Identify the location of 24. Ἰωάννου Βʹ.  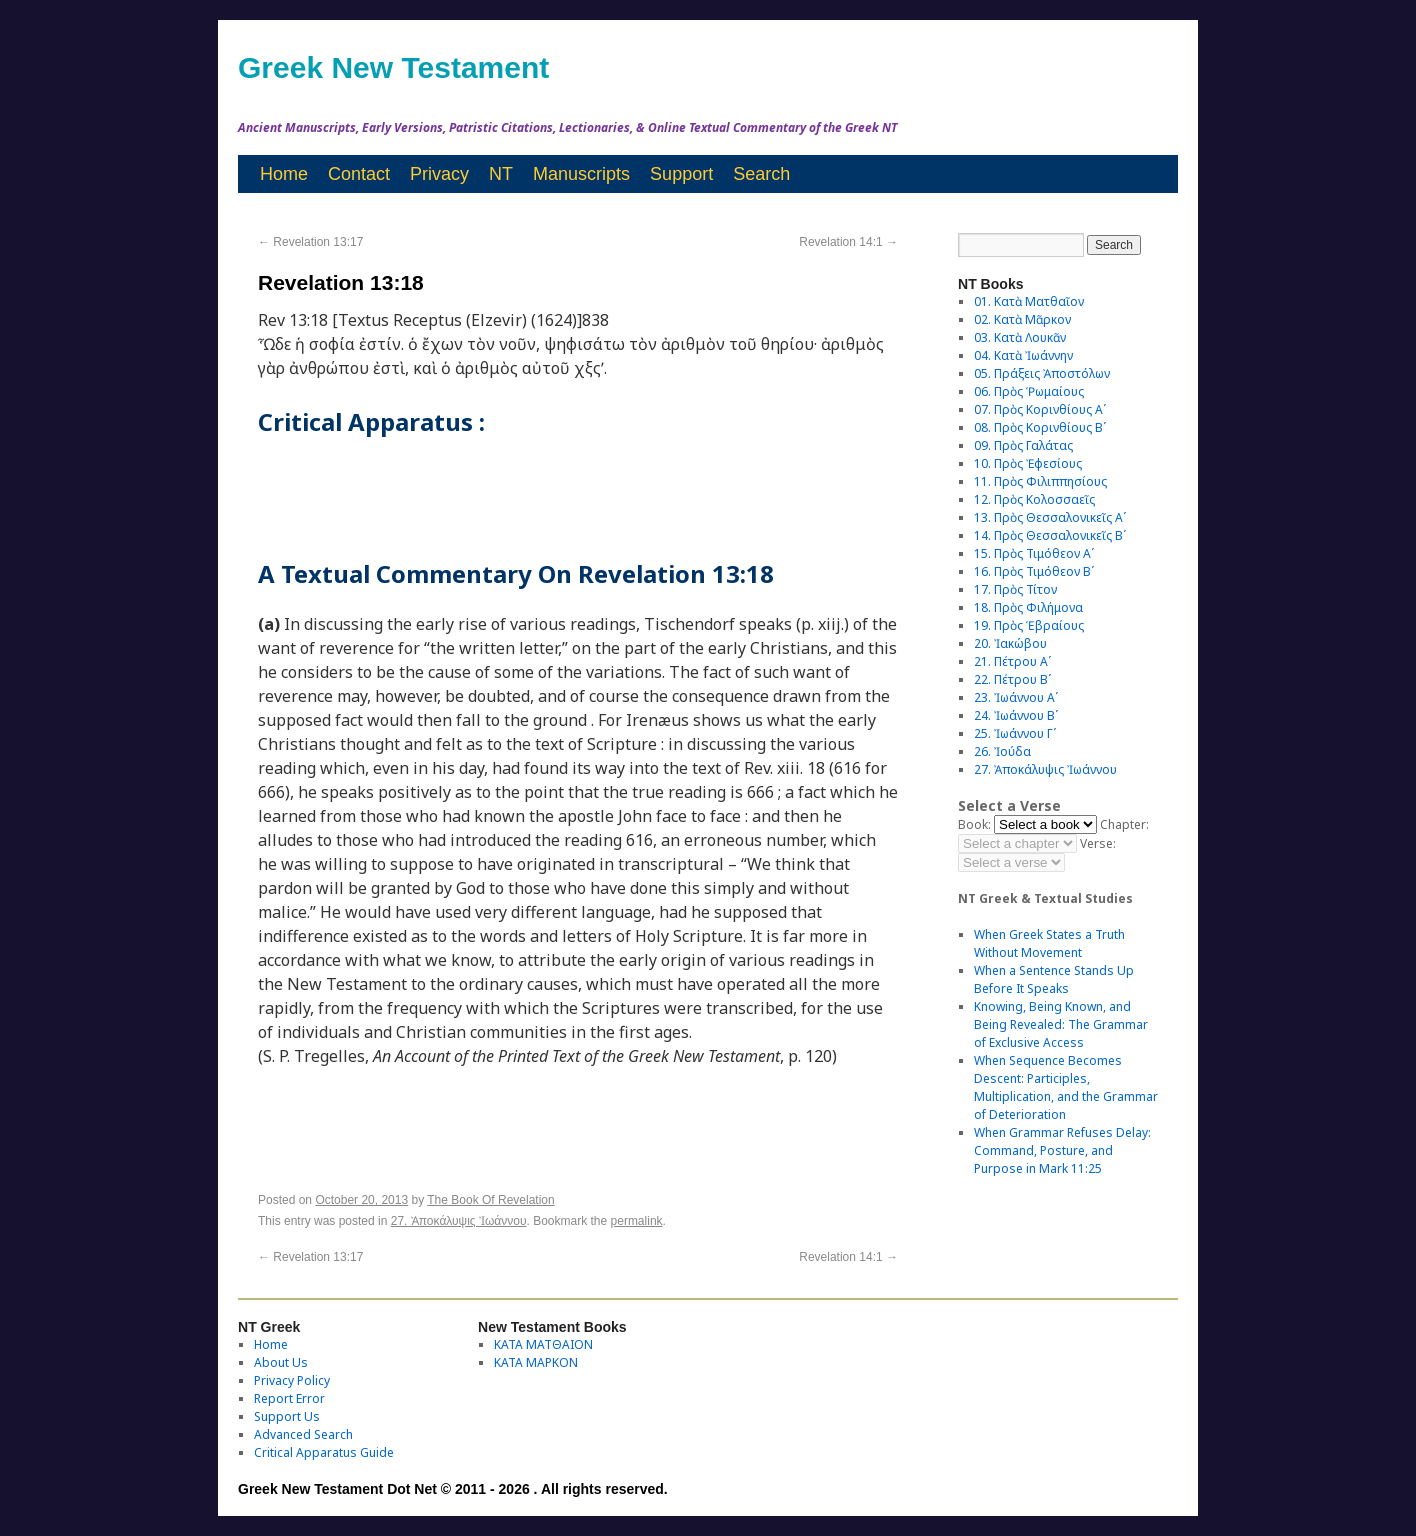
(1016, 715).